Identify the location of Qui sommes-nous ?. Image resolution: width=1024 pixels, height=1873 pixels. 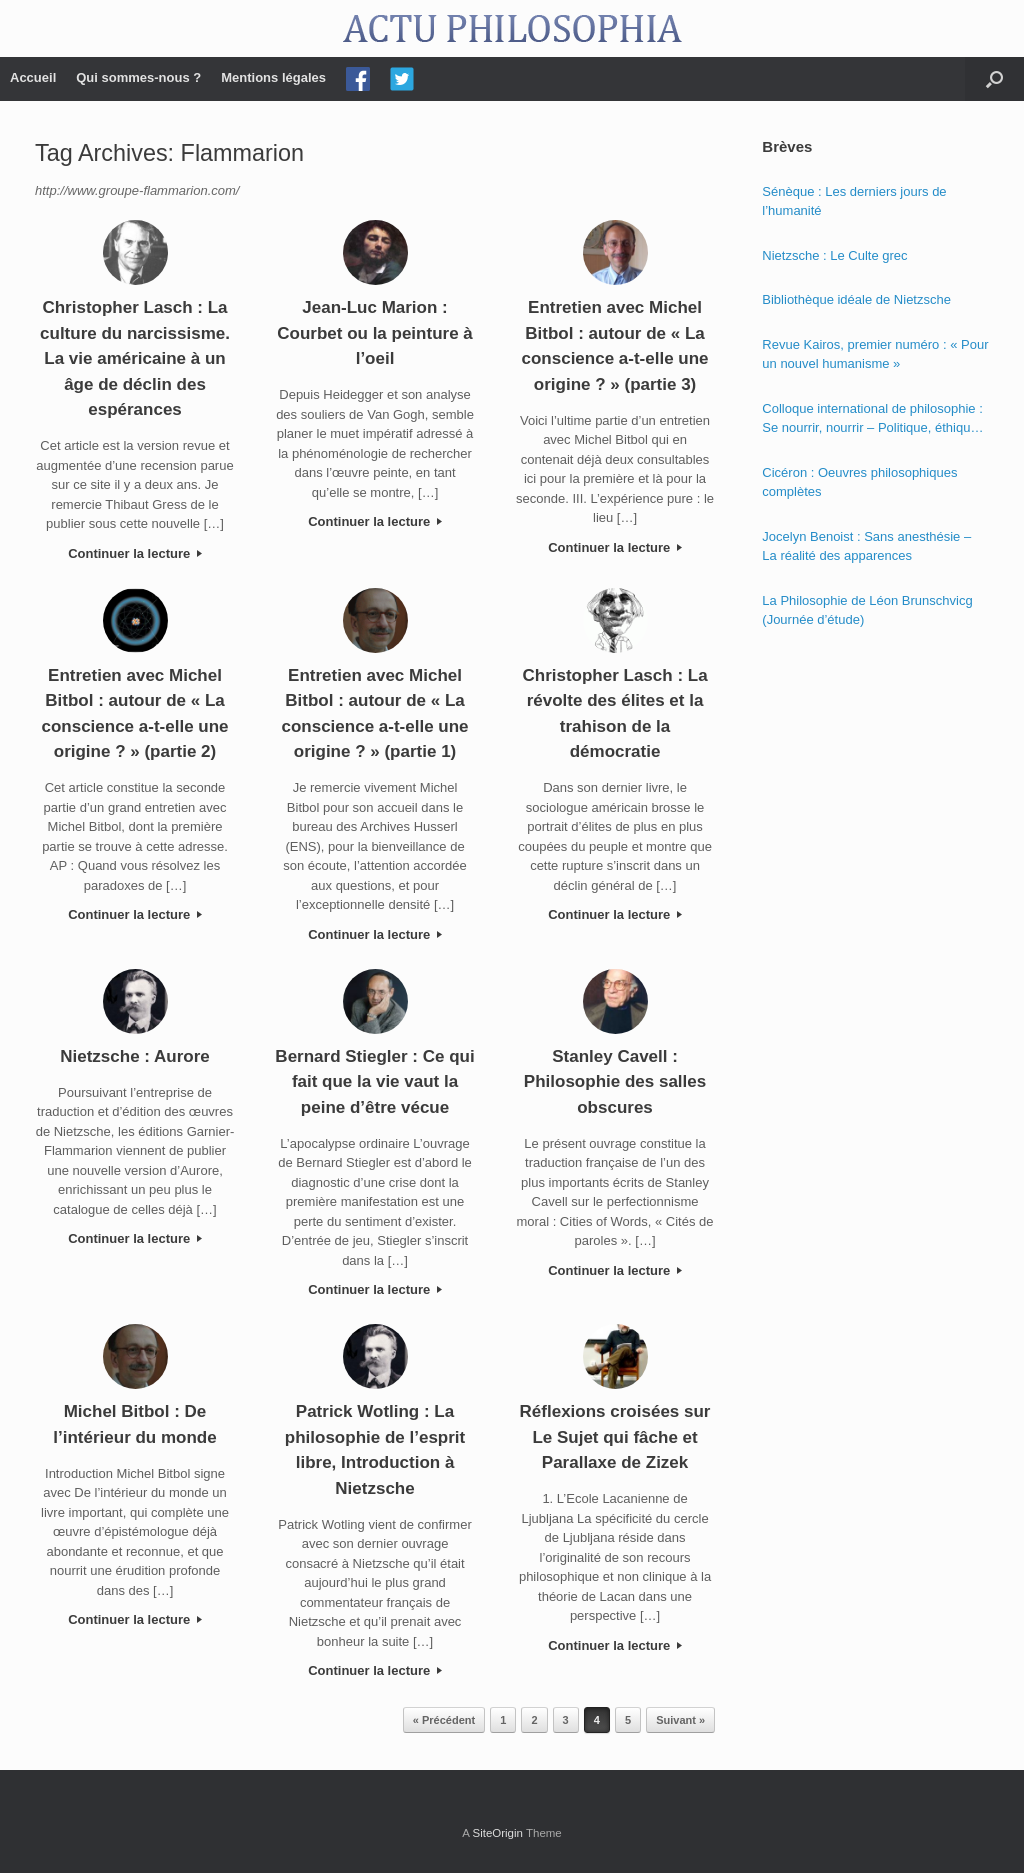
(138, 77).